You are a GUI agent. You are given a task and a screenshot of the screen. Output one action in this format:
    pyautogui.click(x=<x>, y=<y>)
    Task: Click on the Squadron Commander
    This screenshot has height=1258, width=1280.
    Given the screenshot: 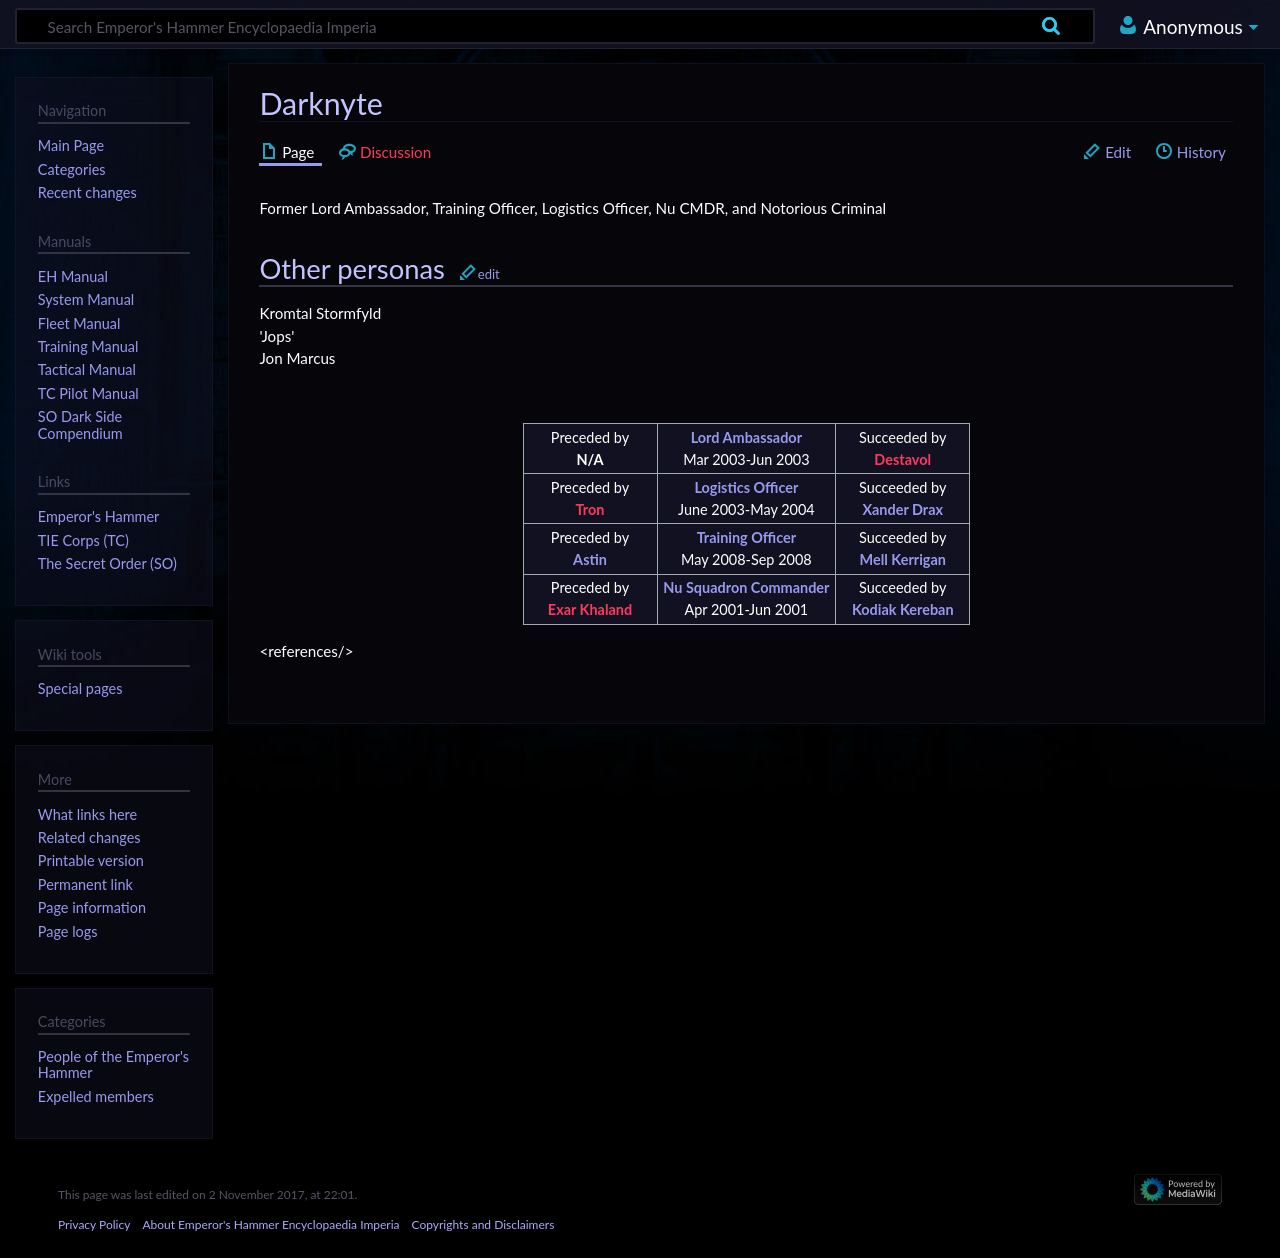 What is the action you would take?
    pyautogui.click(x=758, y=587)
    